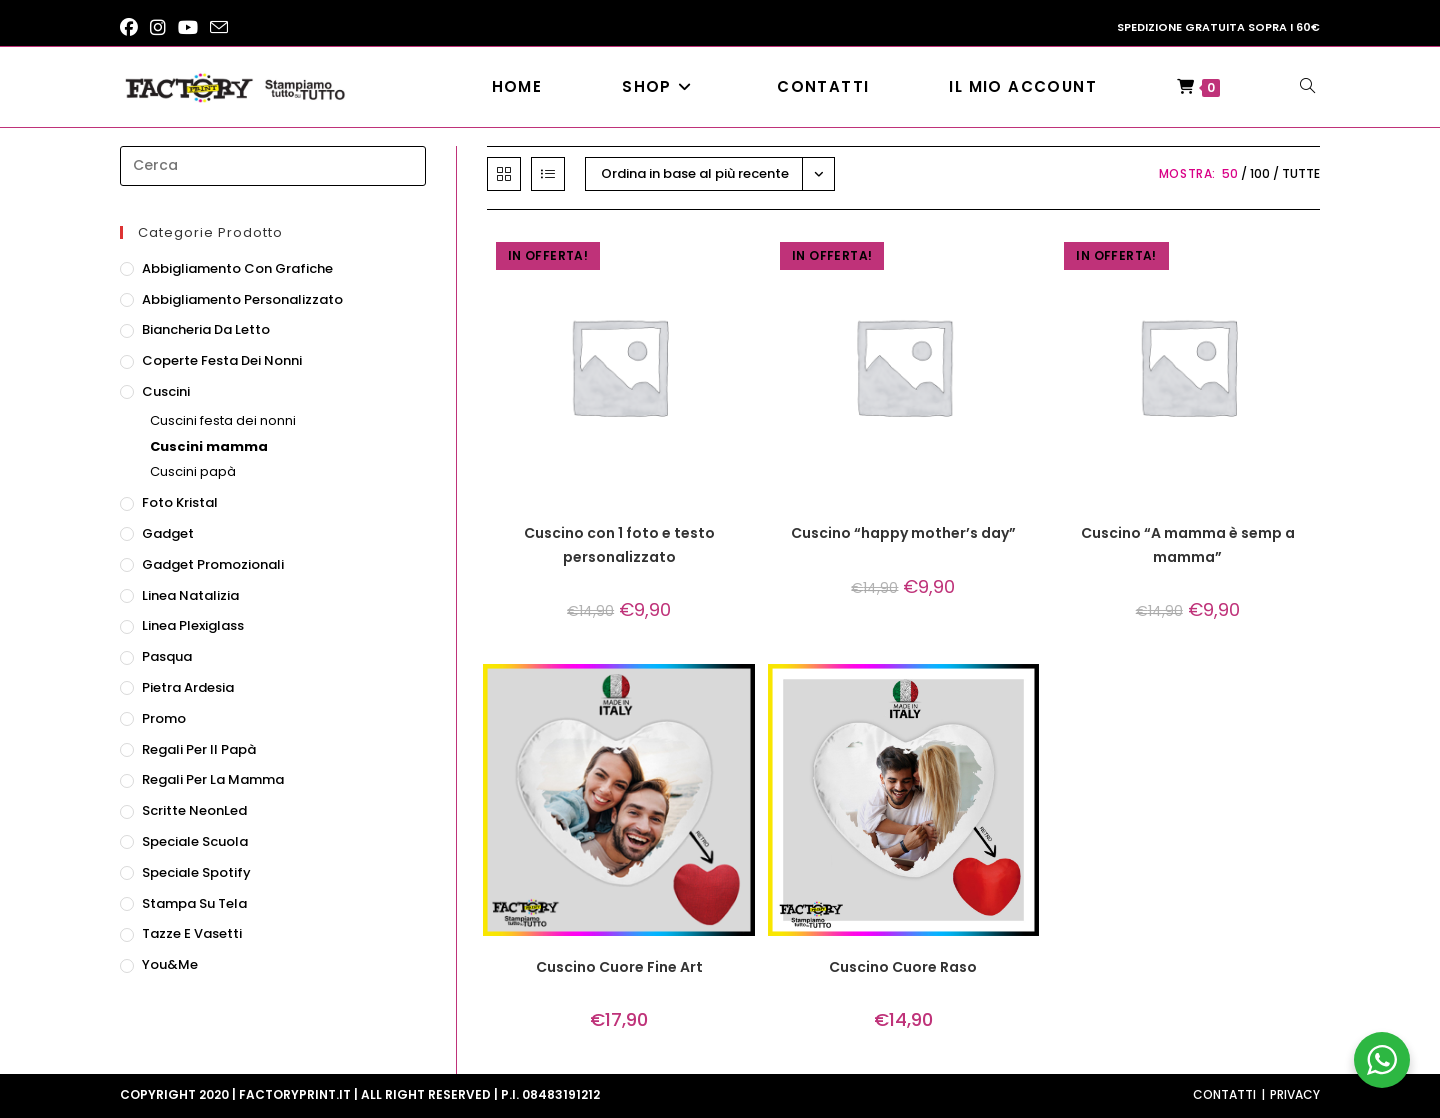  What do you see at coordinates (237, 268) in the screenshot?
I see `Abbigliamento con grafiche` at bounding box center [237, 268].